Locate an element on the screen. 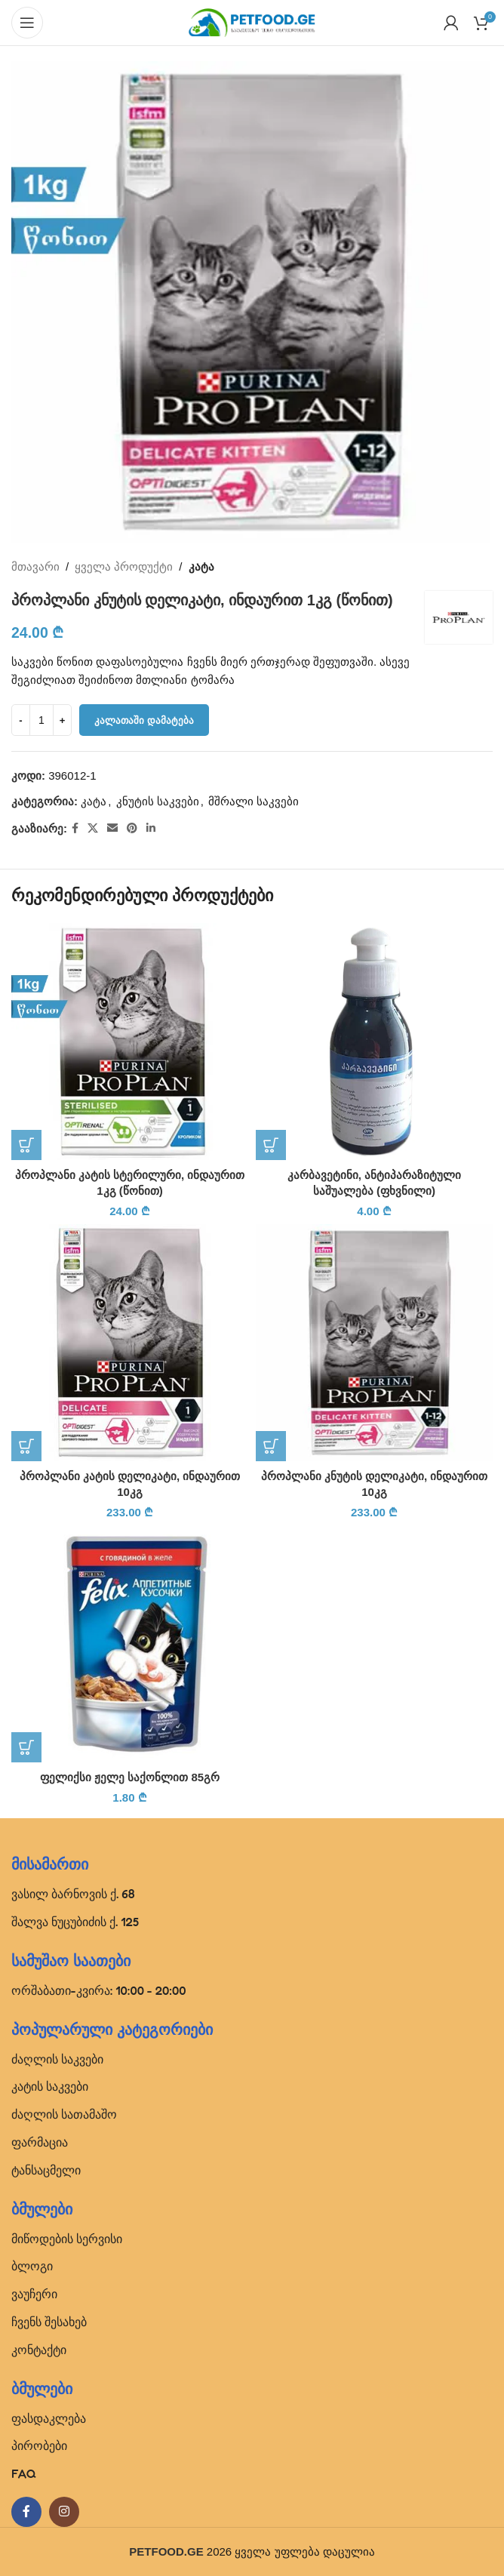 The image size is (504, 2576). მშრალი საკვები is located at coordinates (253, 801).